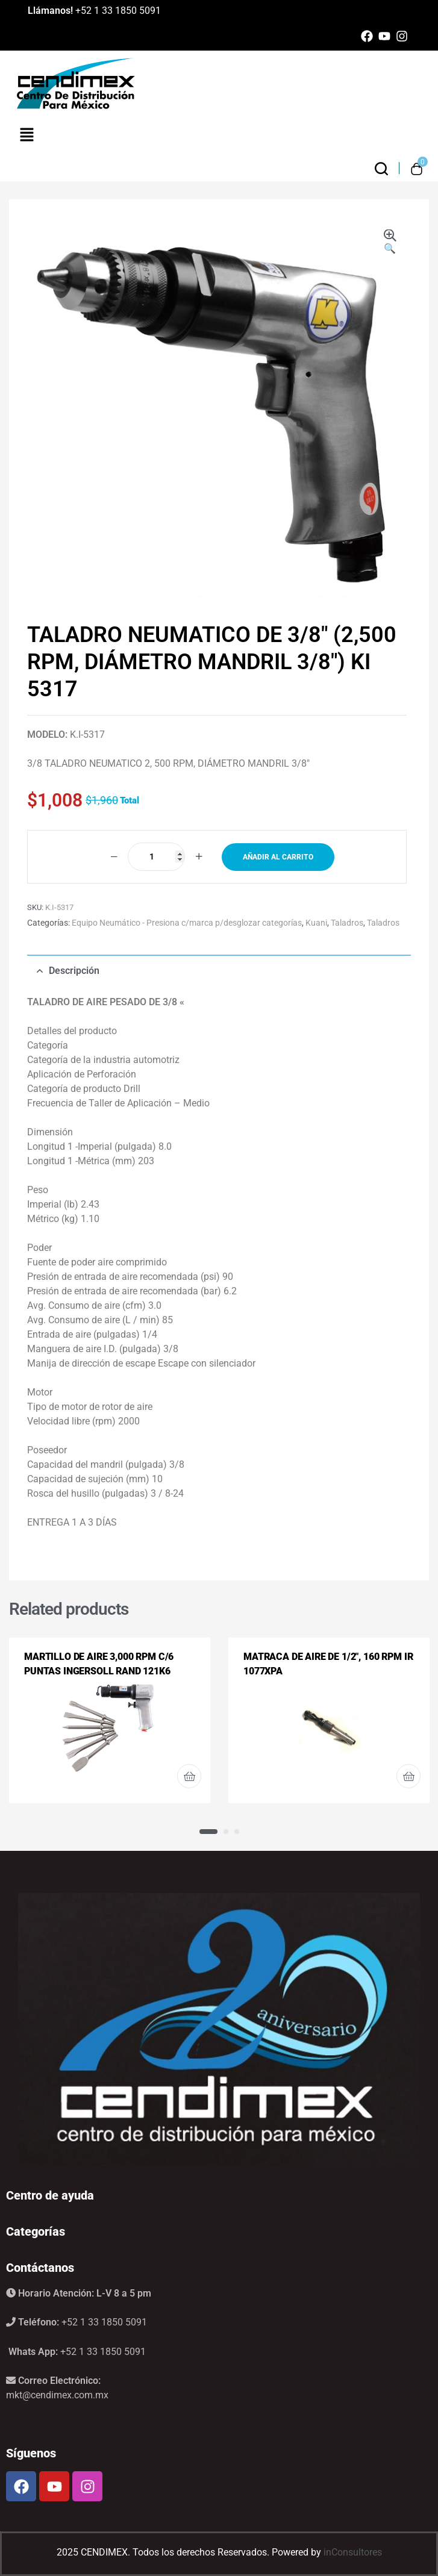  What do you see at coordinates (353, 2552) in the screenshot?
I see `inConsultores` at bounding box center [353, 2552].